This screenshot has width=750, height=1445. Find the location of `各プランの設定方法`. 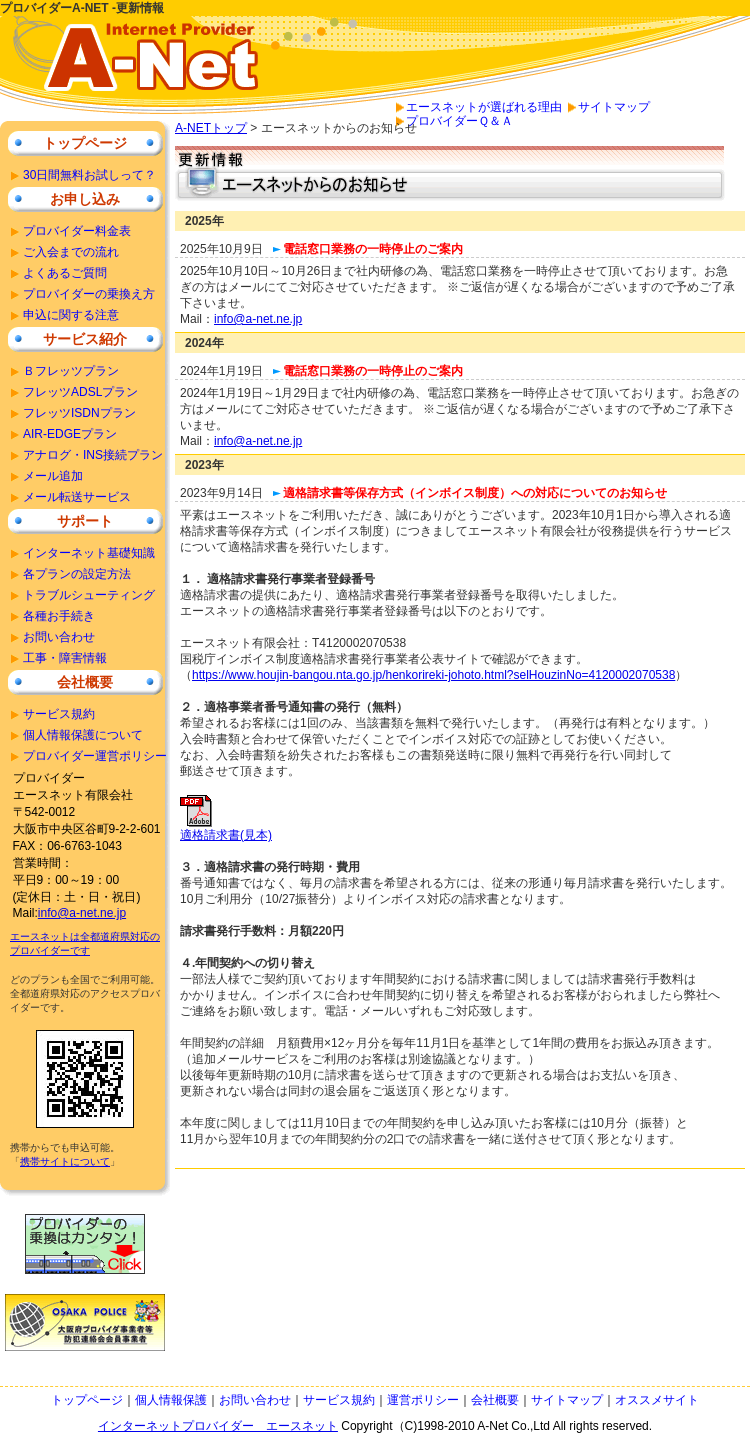

各プランの設定方法 is located at coordinates (77, 574).